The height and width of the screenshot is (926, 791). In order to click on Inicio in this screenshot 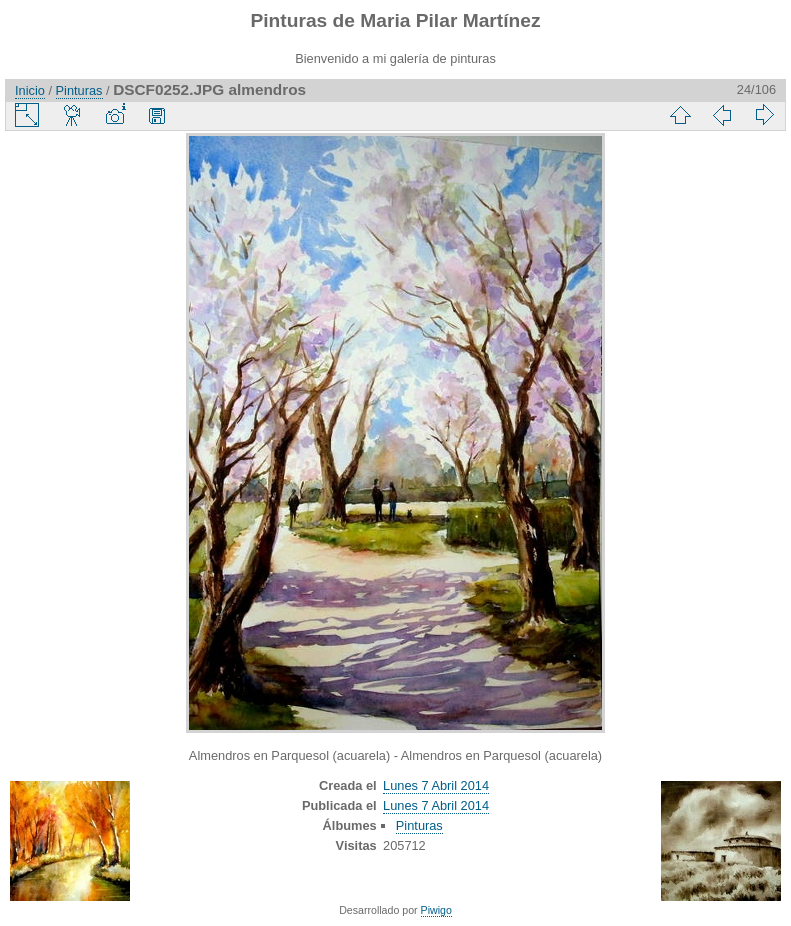, I will do `click(30, 90)`.